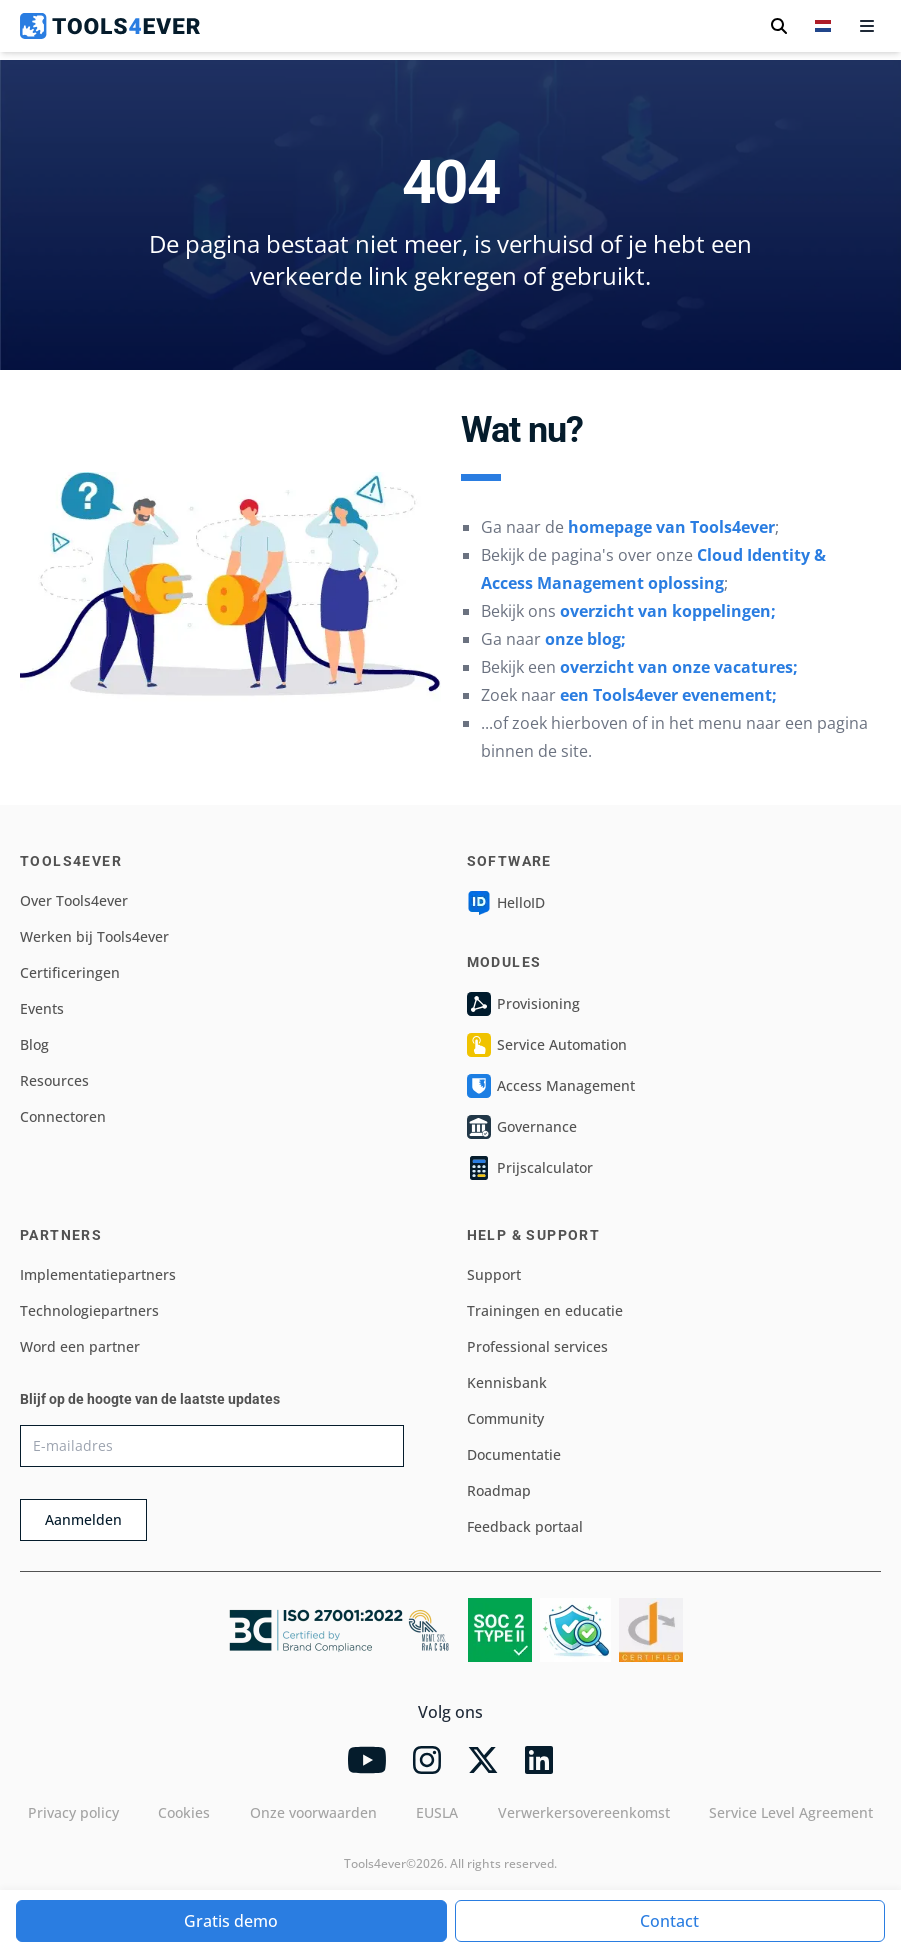 The image size is (901, 1952). Describe the element at coordinates (530, 1168) in the screenshot. I see `Prijscalculator` at that location.